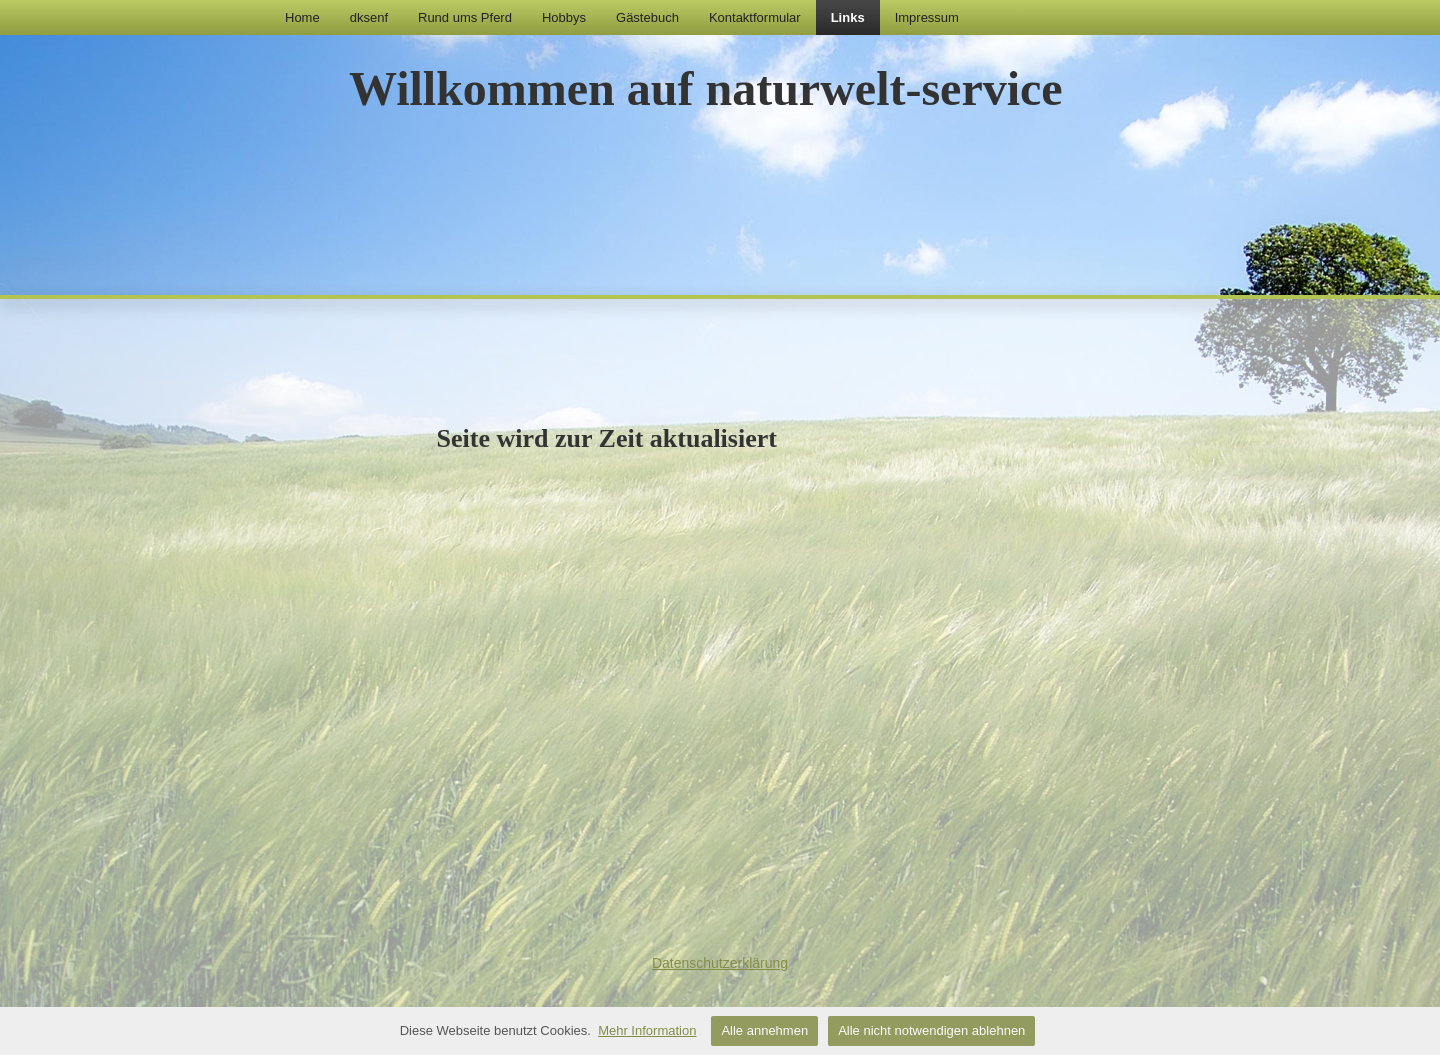 This screenshot has height=1055, width=1440. Describe the element at coordinates (931, 1030) in the screenshot. I see `Alle nicht notwendigen ablehnen` at that location.